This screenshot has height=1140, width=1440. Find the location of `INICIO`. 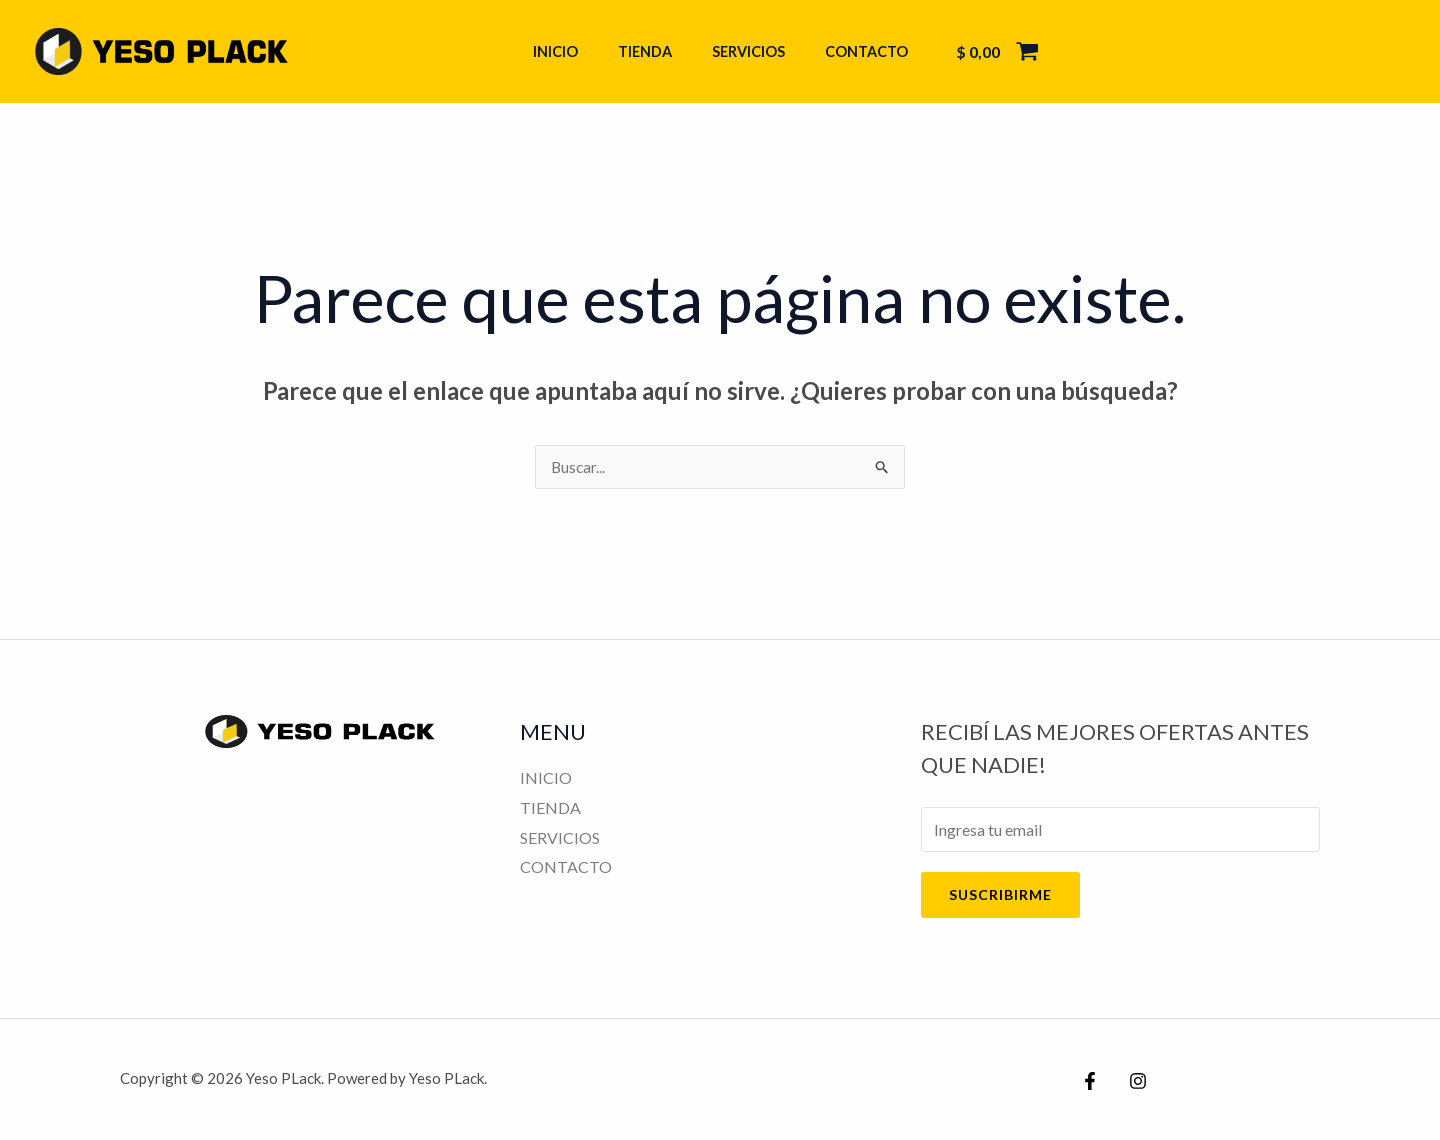

INICIO is located at coordinates (571, 51).